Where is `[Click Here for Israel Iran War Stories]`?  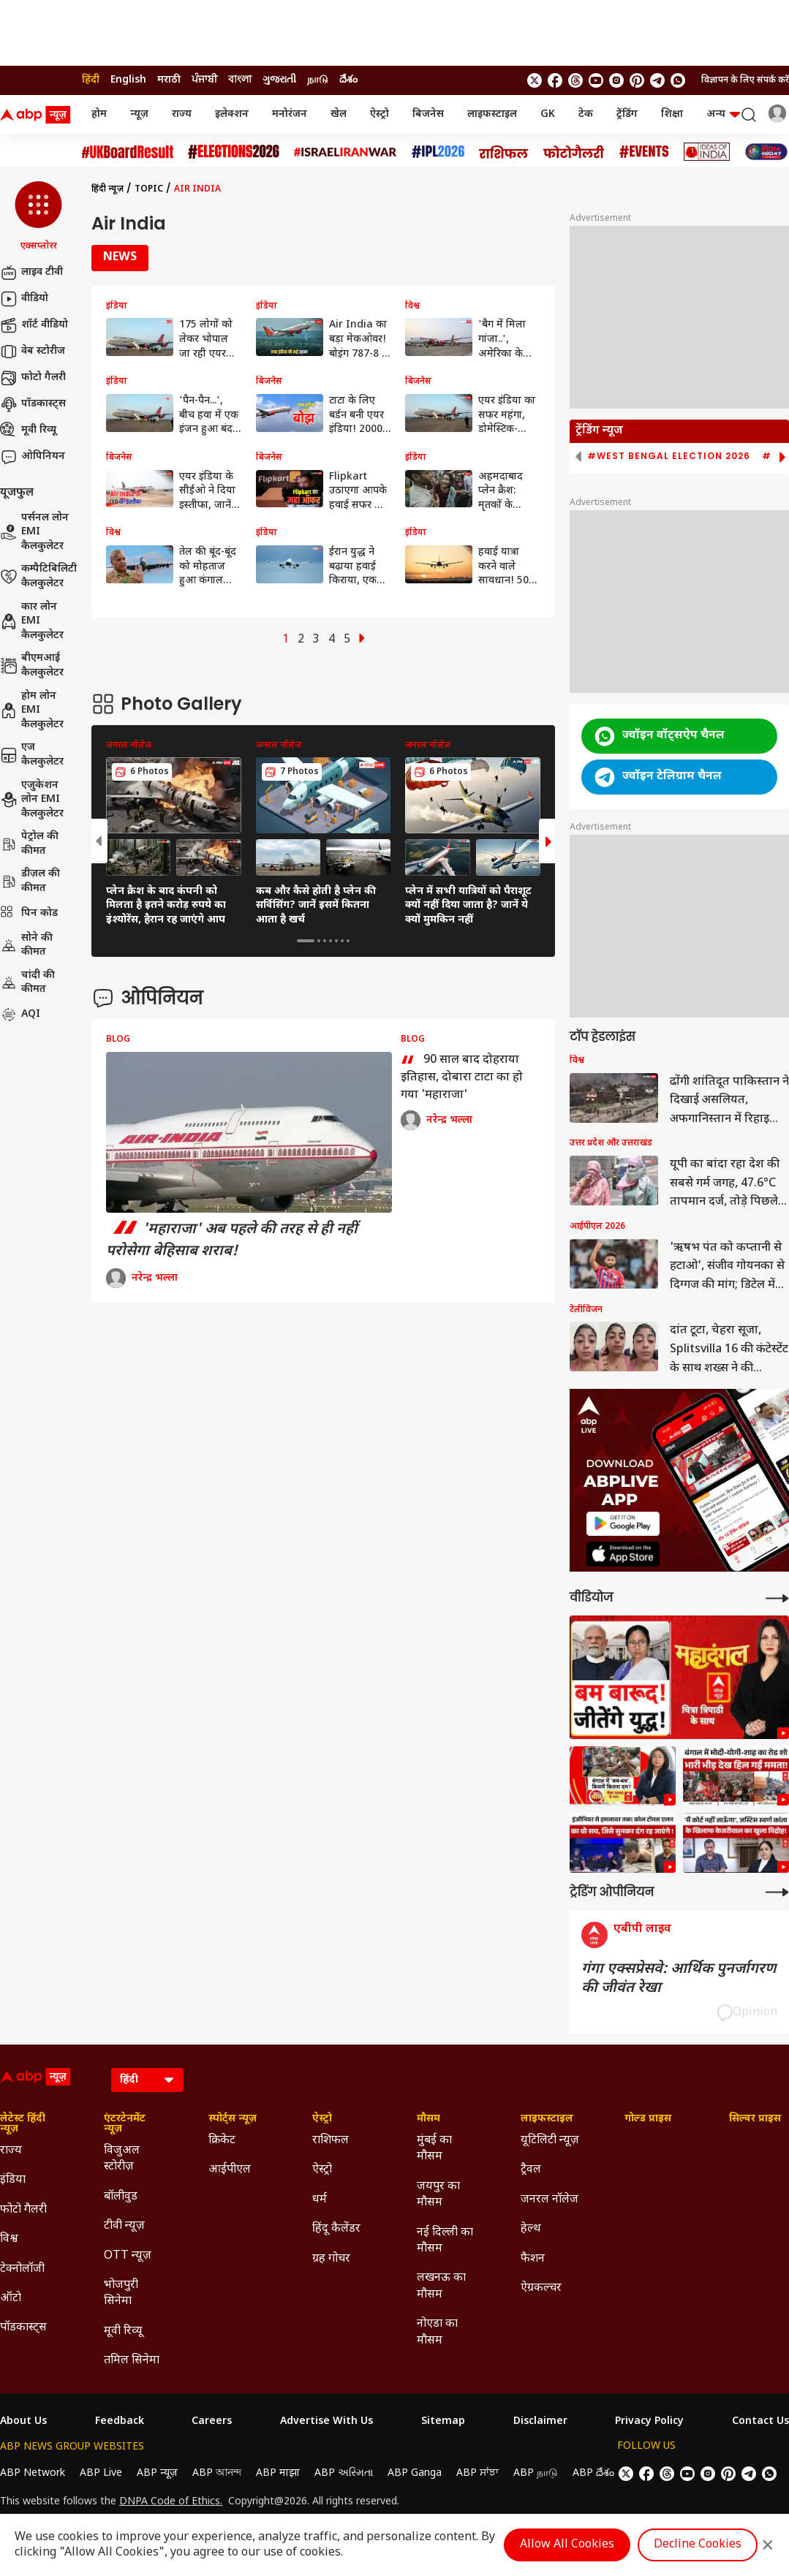 [Click Here for Israel Iran War Stories] is located at coordinates (345, 152).